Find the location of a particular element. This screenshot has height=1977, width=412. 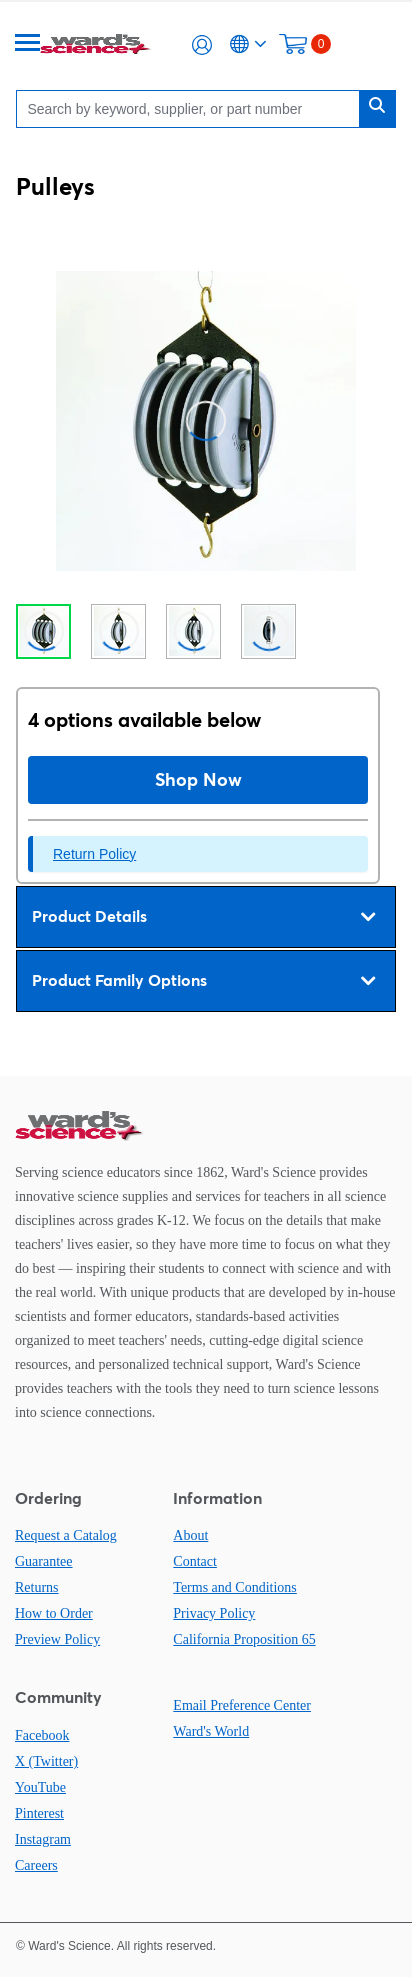

Ward's World is located at coordinates (211, 1731).